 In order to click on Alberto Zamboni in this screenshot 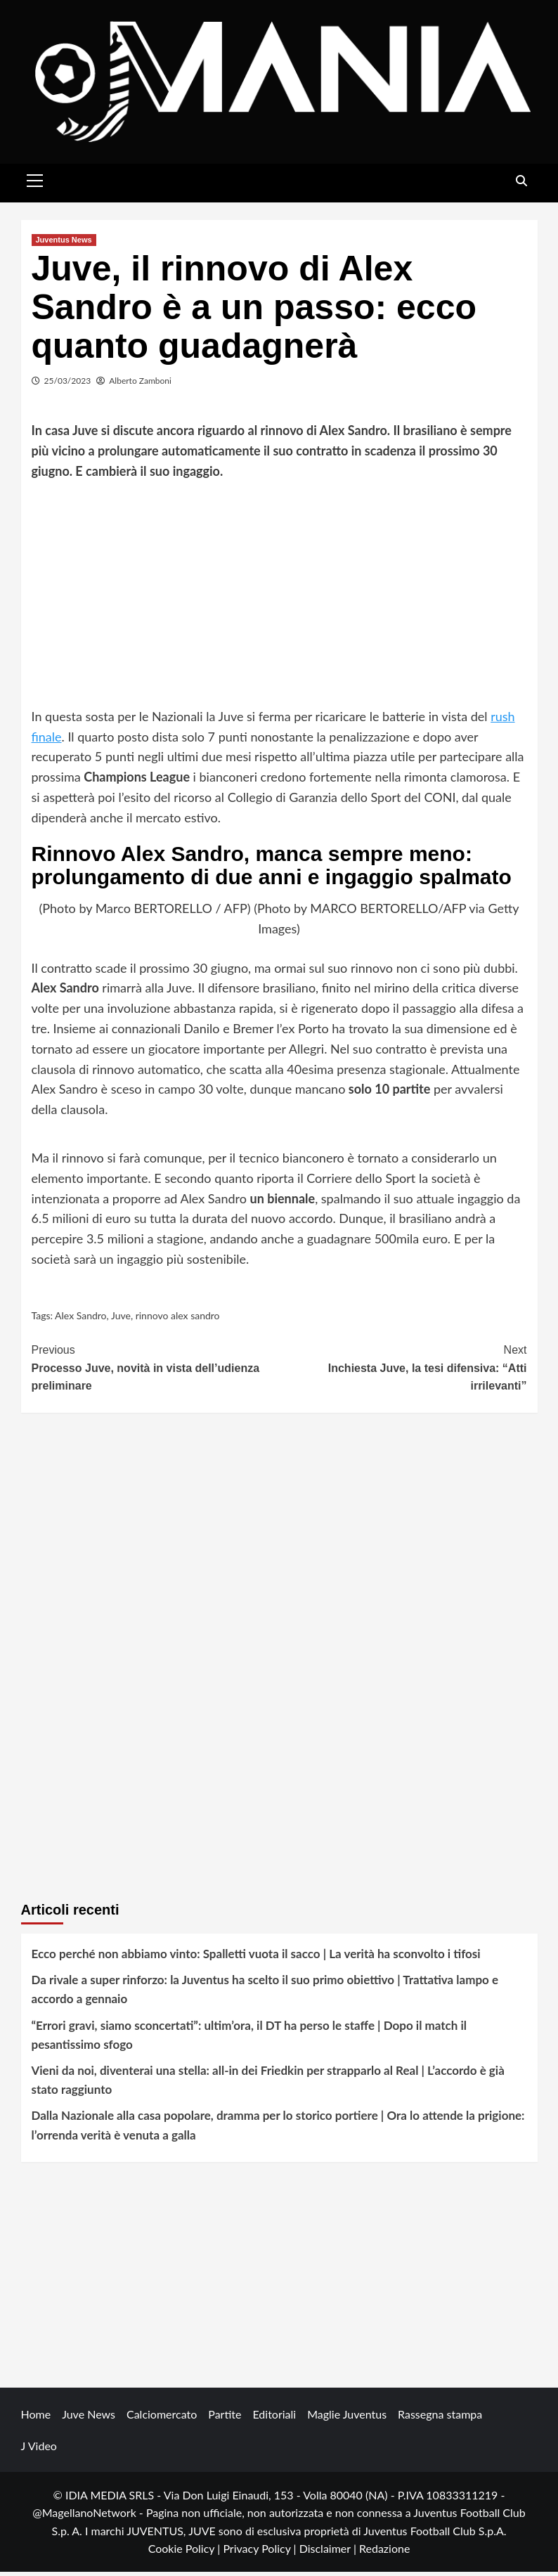, I will do `click(140, 384)`.